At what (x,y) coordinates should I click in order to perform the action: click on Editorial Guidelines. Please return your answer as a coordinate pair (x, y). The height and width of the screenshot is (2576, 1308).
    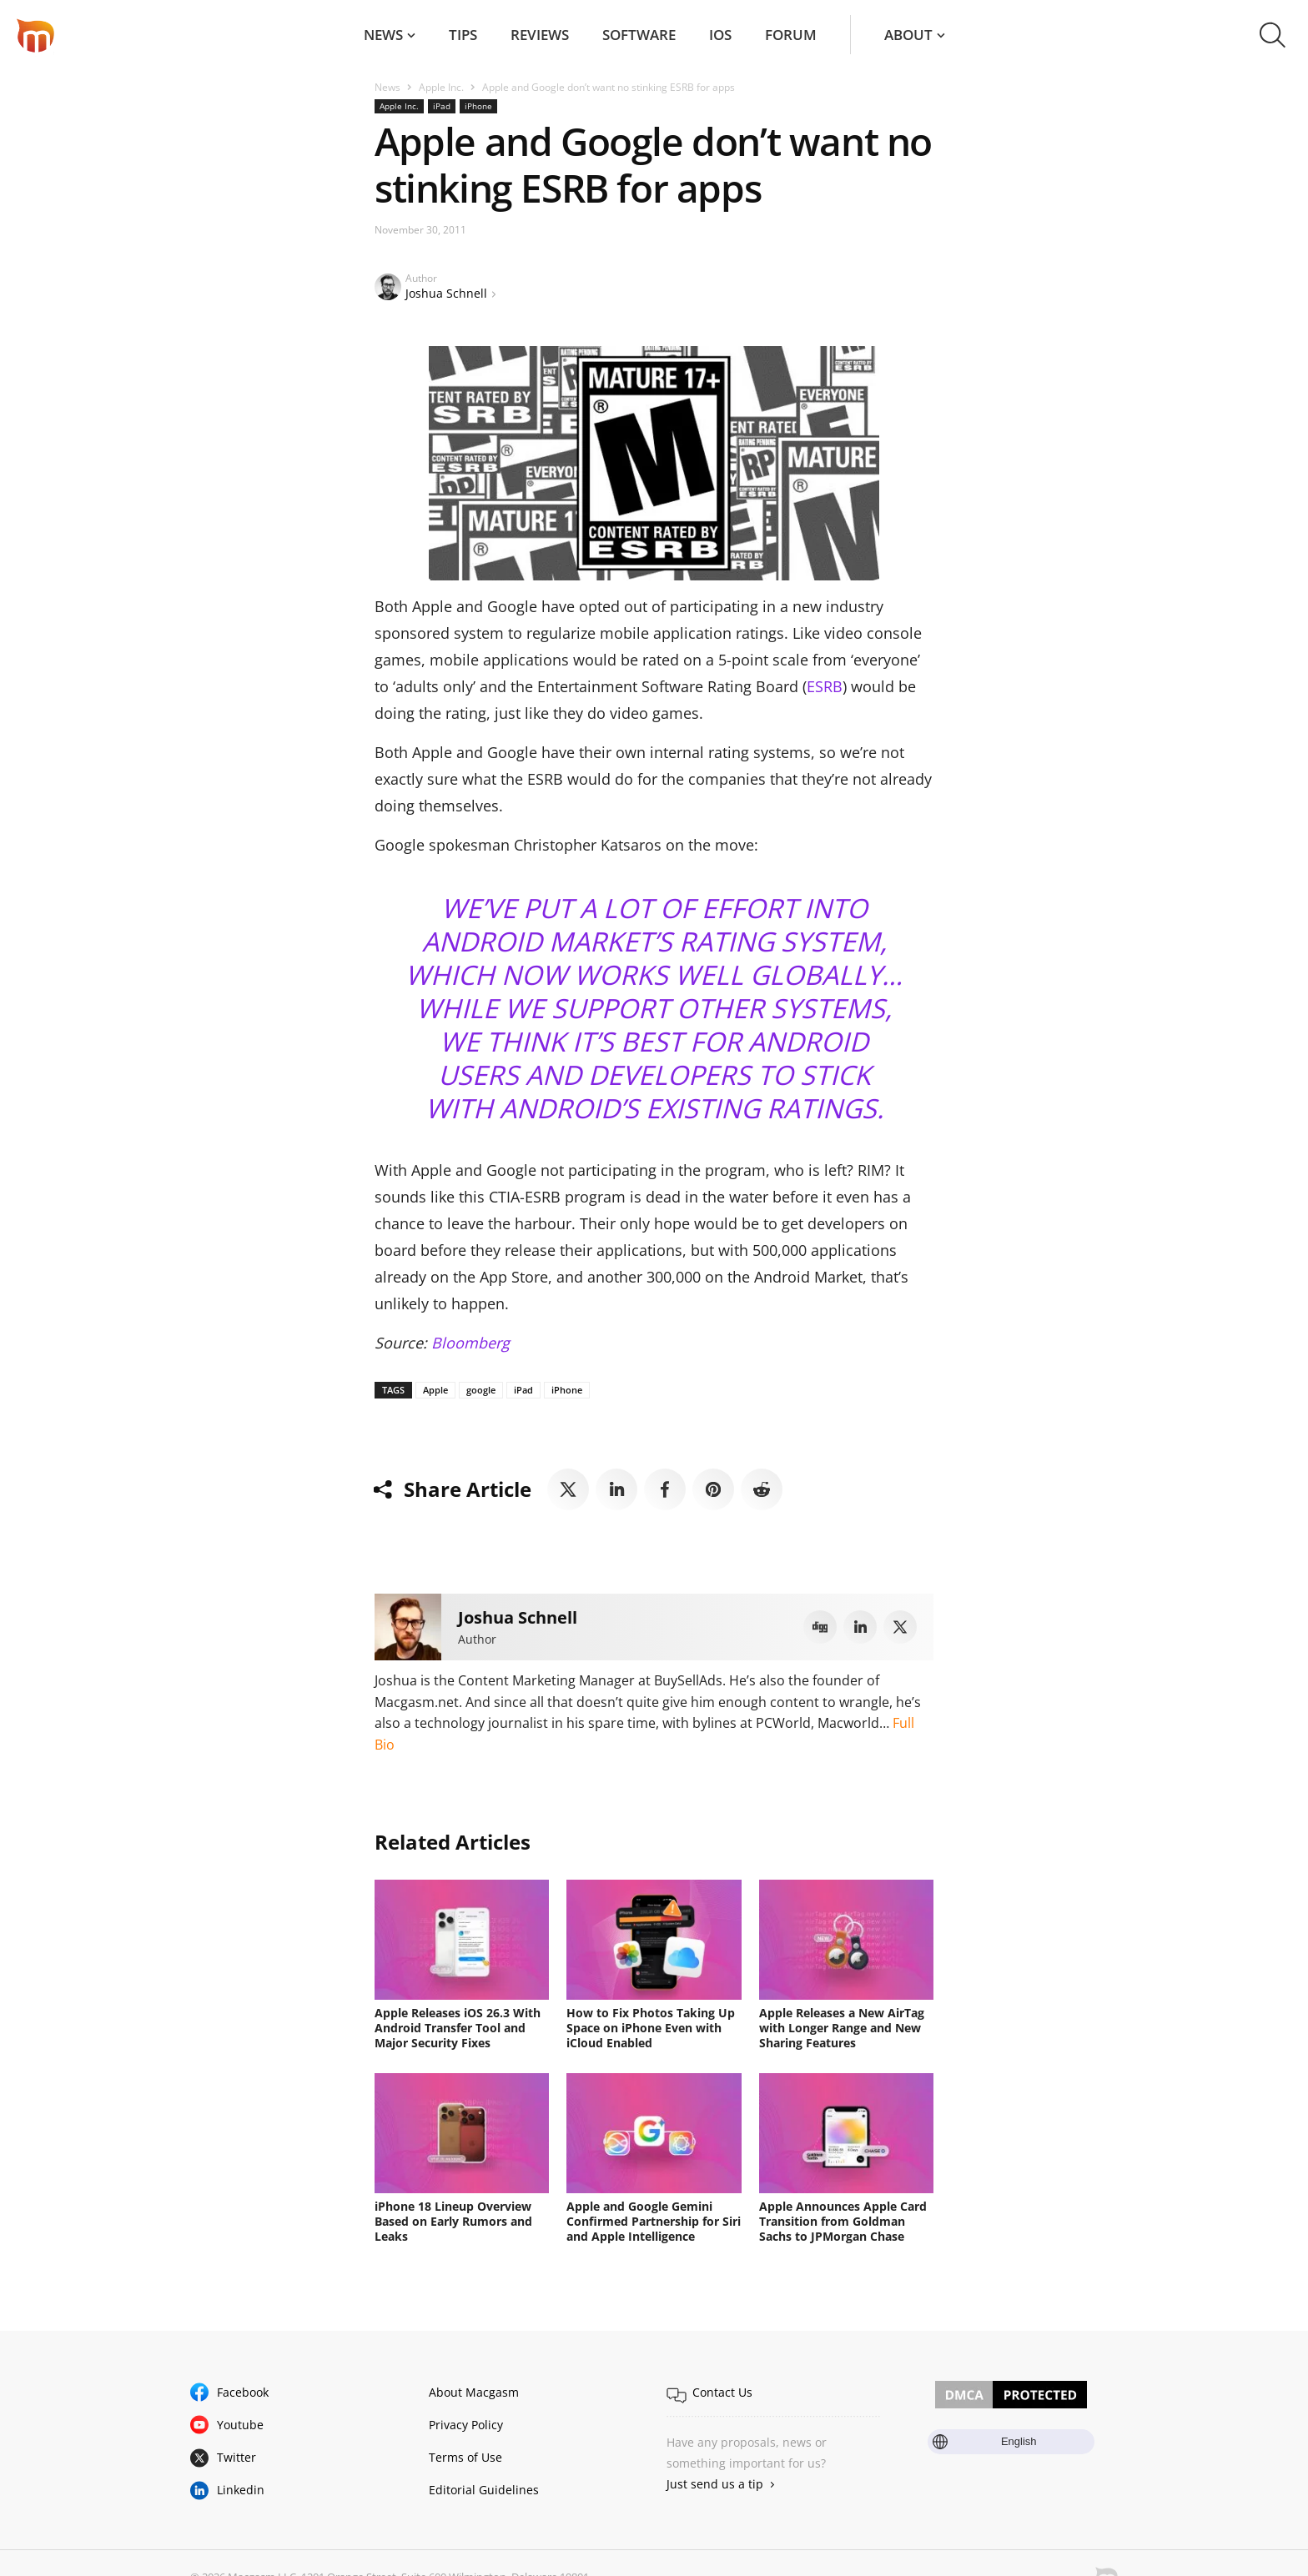
    Looking at the image, I should click on (484, 2490).